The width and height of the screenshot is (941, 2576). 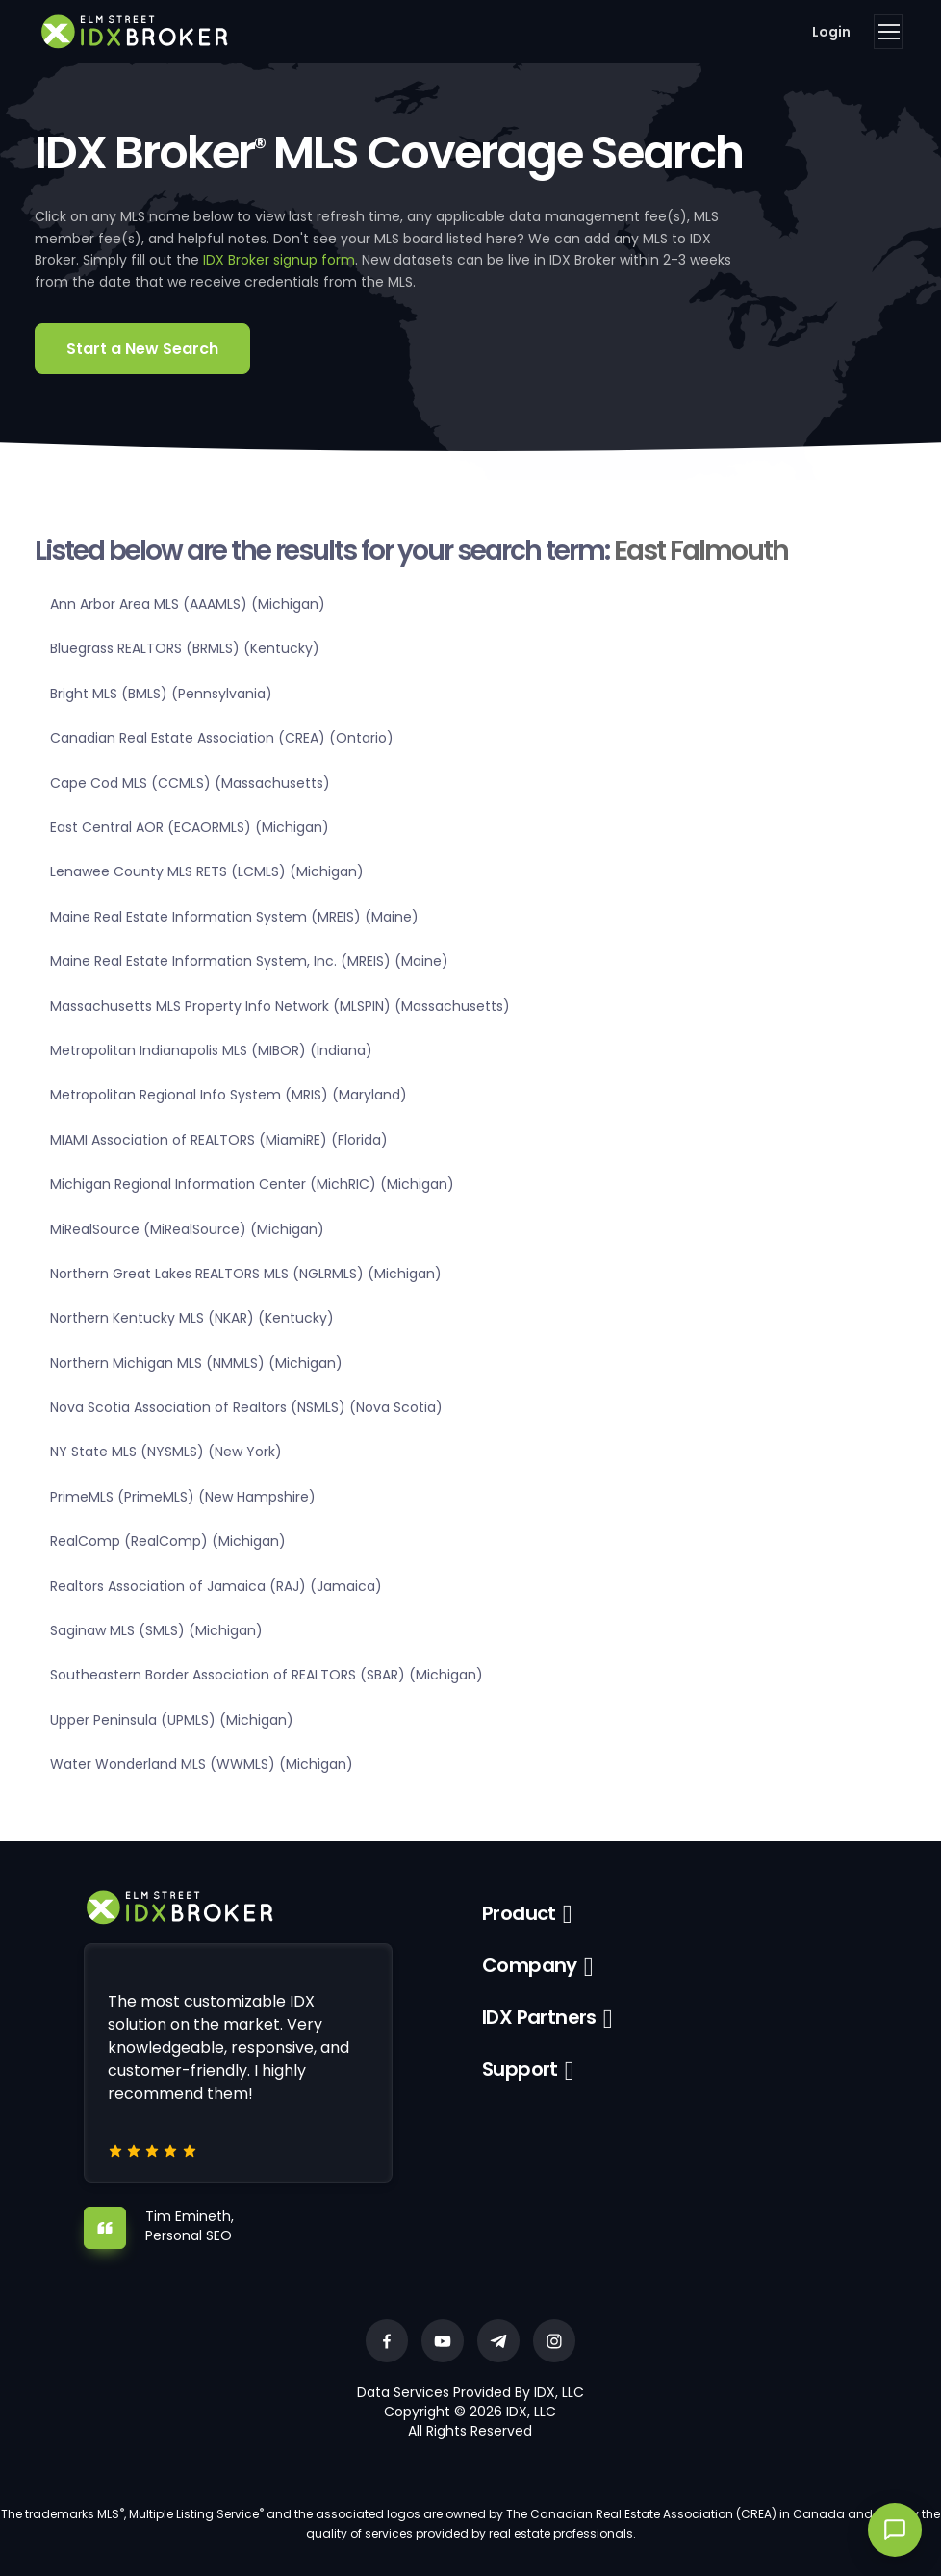 I want to click on Michigan Regional Information Center (MichRIC) (Michigan), so click(x=252, y=1184).